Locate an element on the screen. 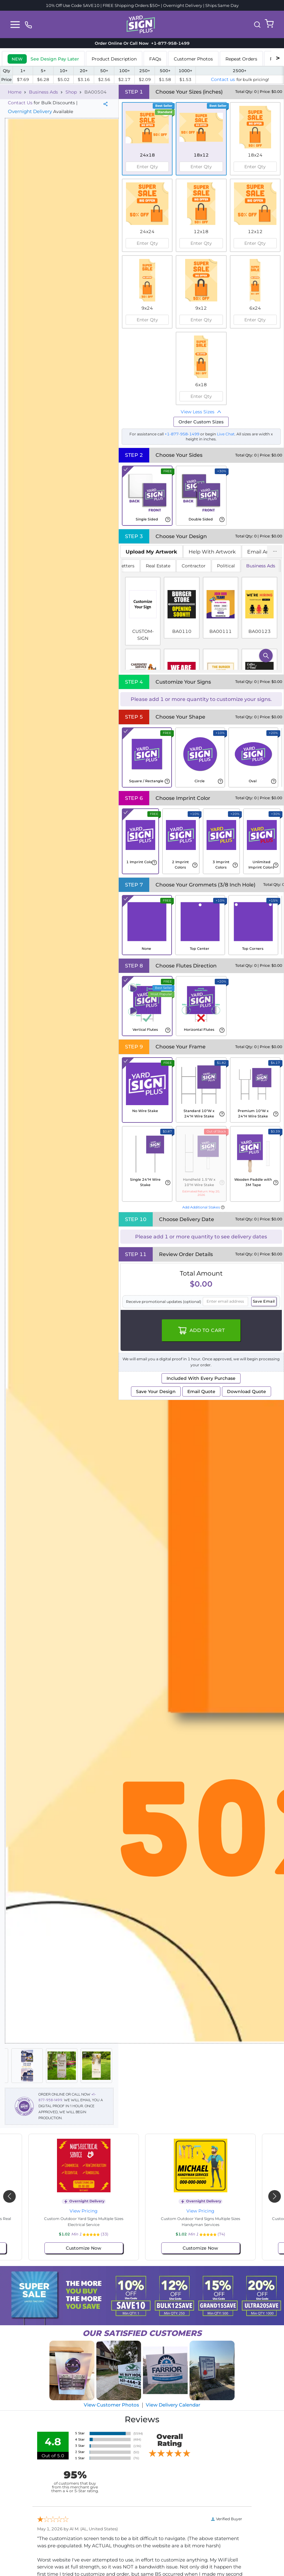  Download Quote is located at coordinates (246, 1391).